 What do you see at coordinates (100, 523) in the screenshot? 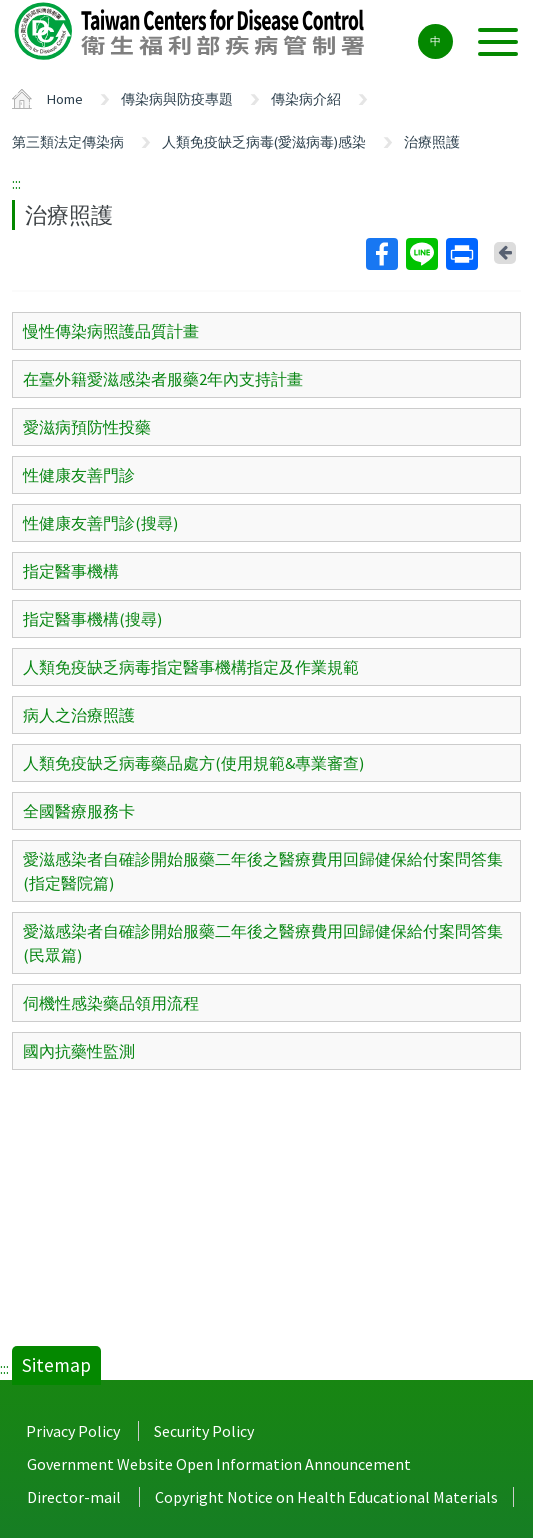
I see `性健康友善門診(搜尋)` at bounding box center [100, 523].